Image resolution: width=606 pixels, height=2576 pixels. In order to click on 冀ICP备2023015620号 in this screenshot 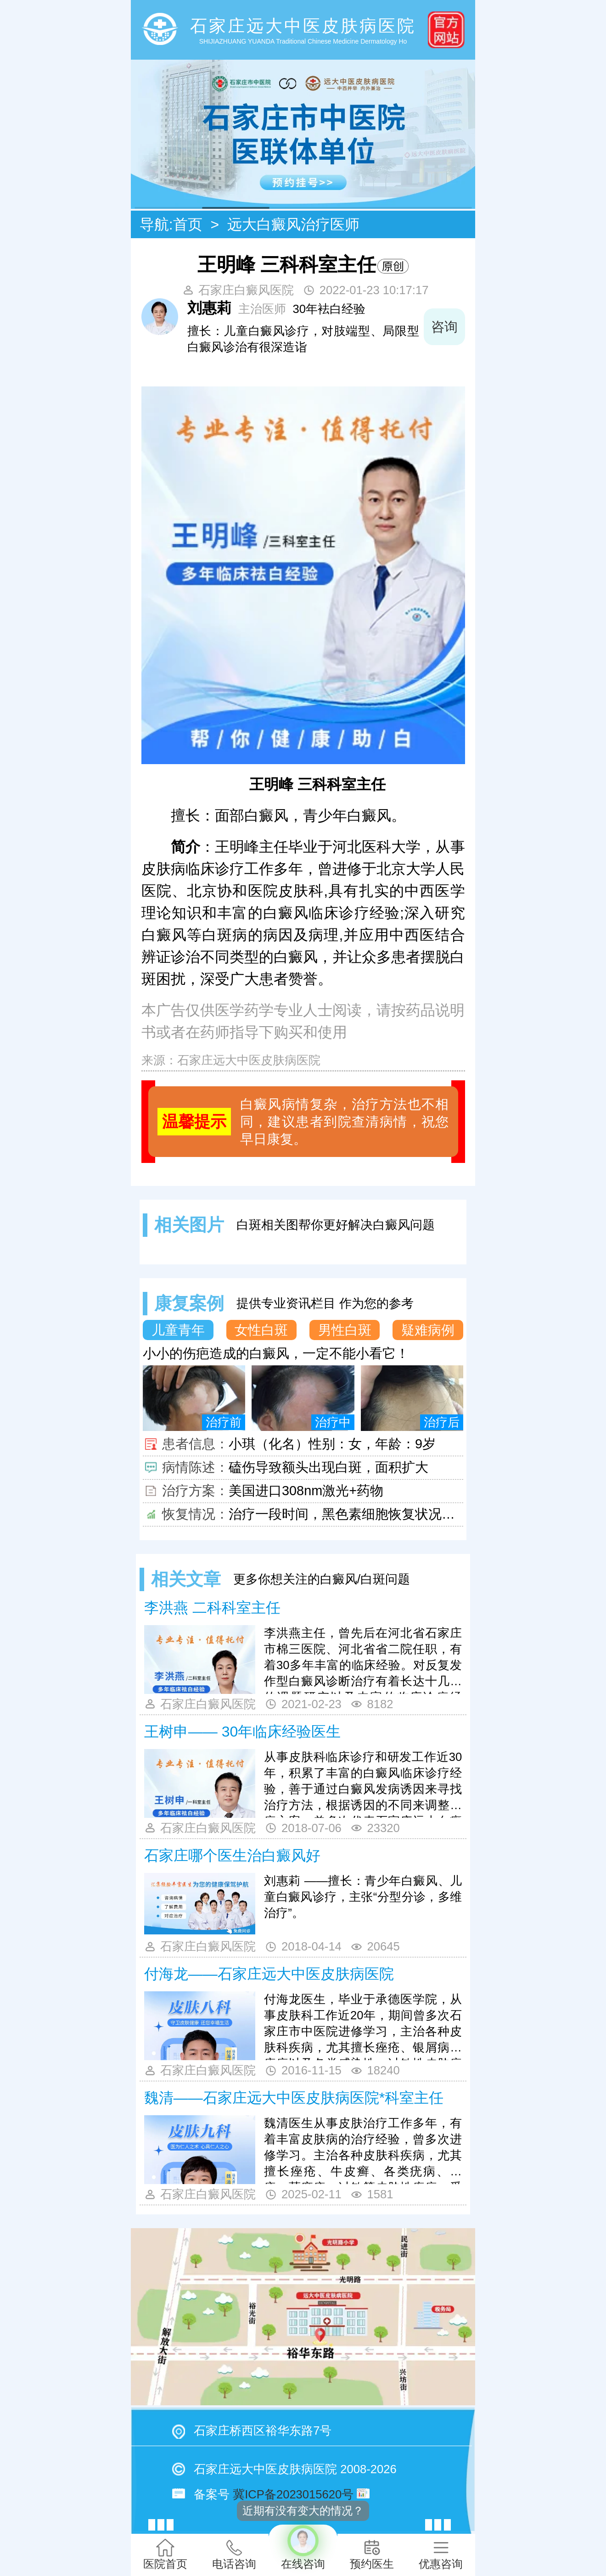, I will do `click(293, 2494)`.